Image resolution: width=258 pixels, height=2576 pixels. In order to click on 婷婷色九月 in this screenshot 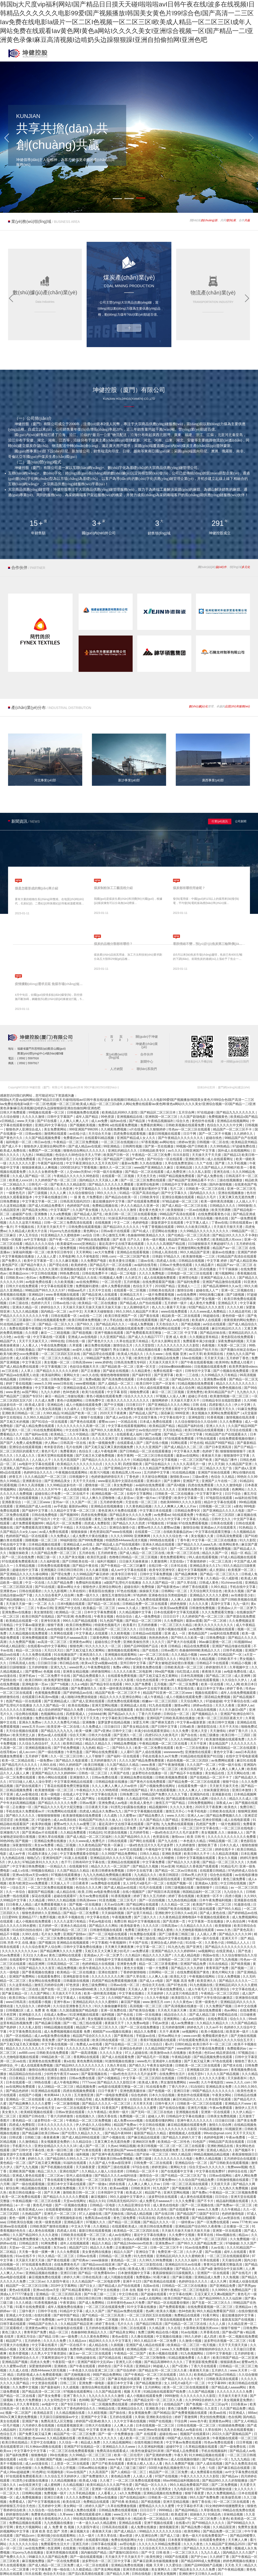, I will do `click(195, 2027)`.